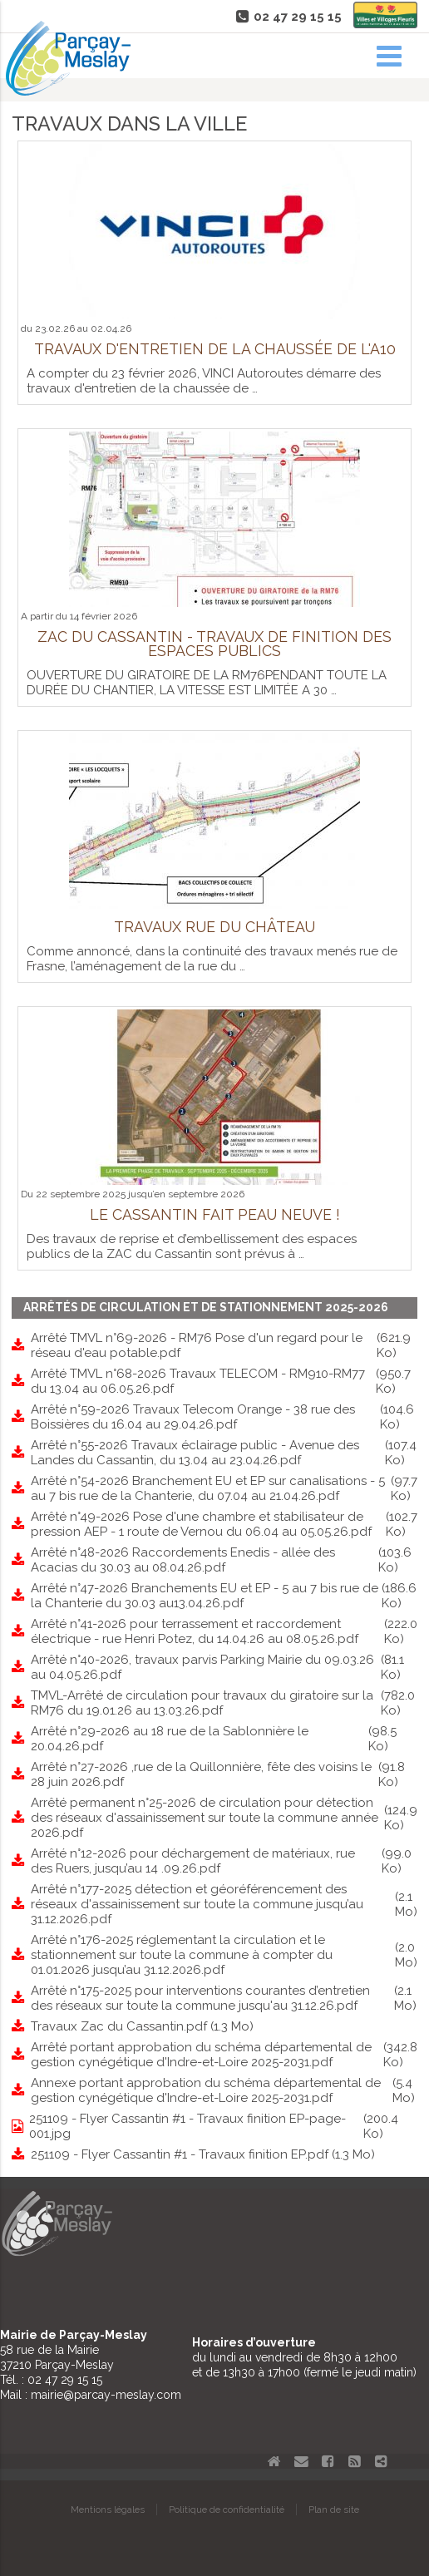 This screenshot has height=2576, width=429. I want to click on Arrêté portant approbation du schéma départemental de gestion cynégétique d'Indre-et-Loire 2025-2031.pdf, so click(224, 2055).